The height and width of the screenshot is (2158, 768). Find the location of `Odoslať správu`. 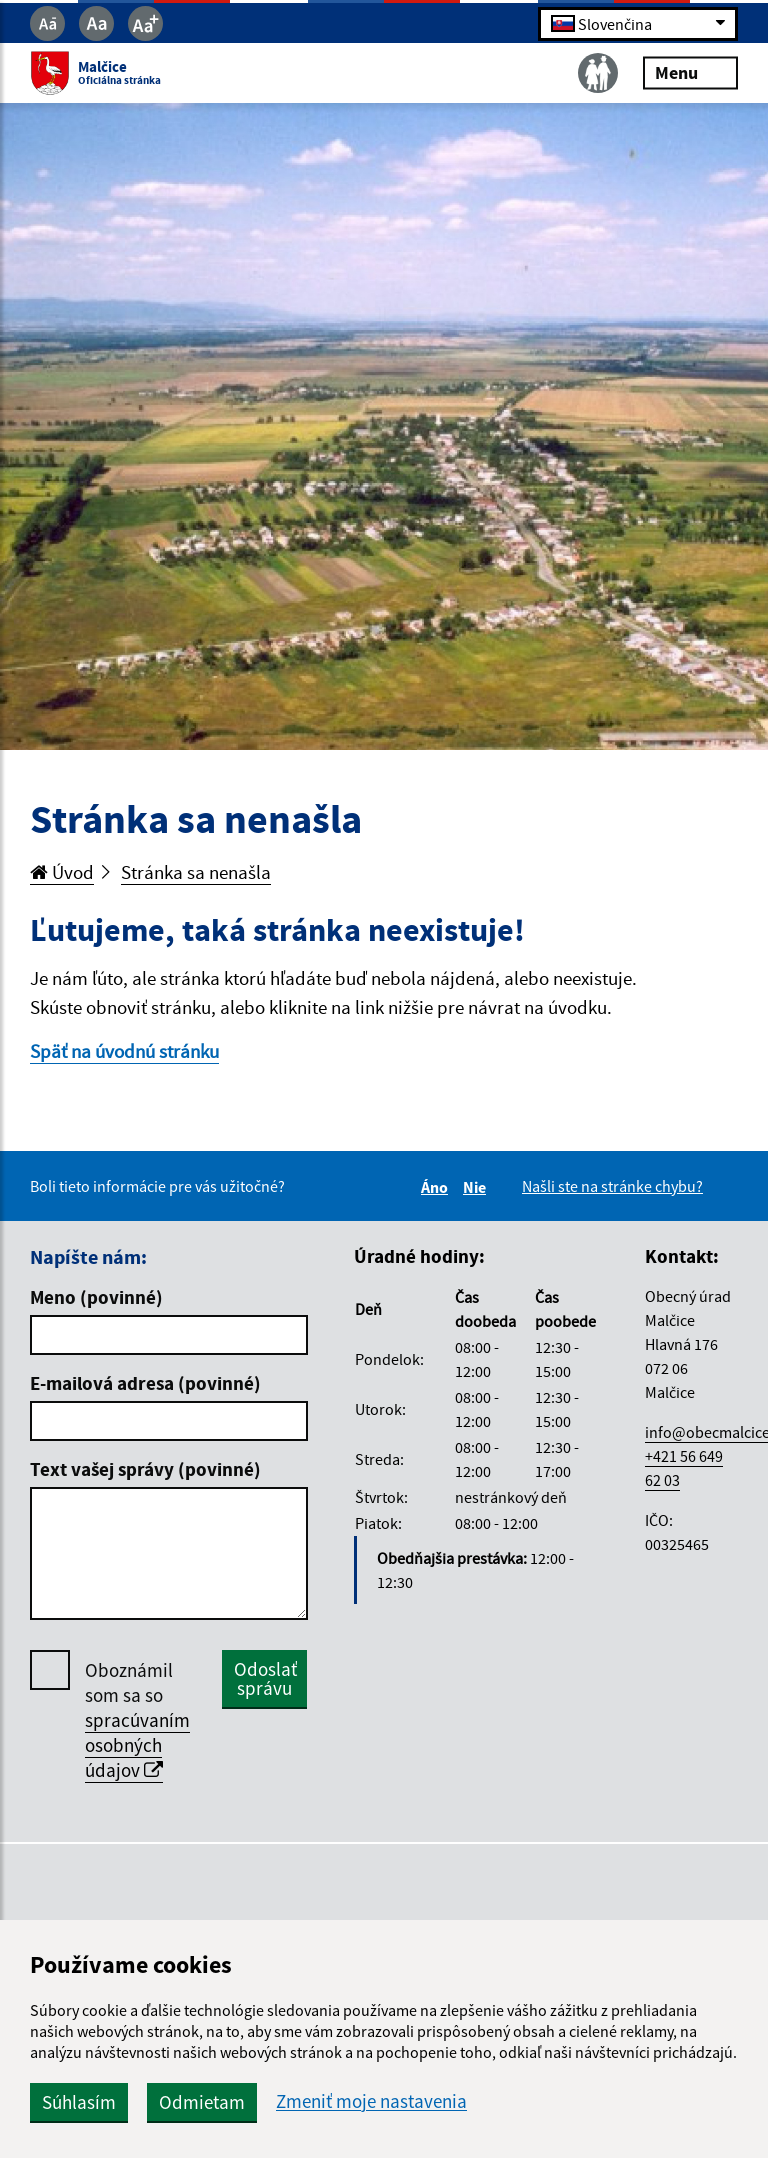

Odoslať správu is located at coordinates (265, 1678).